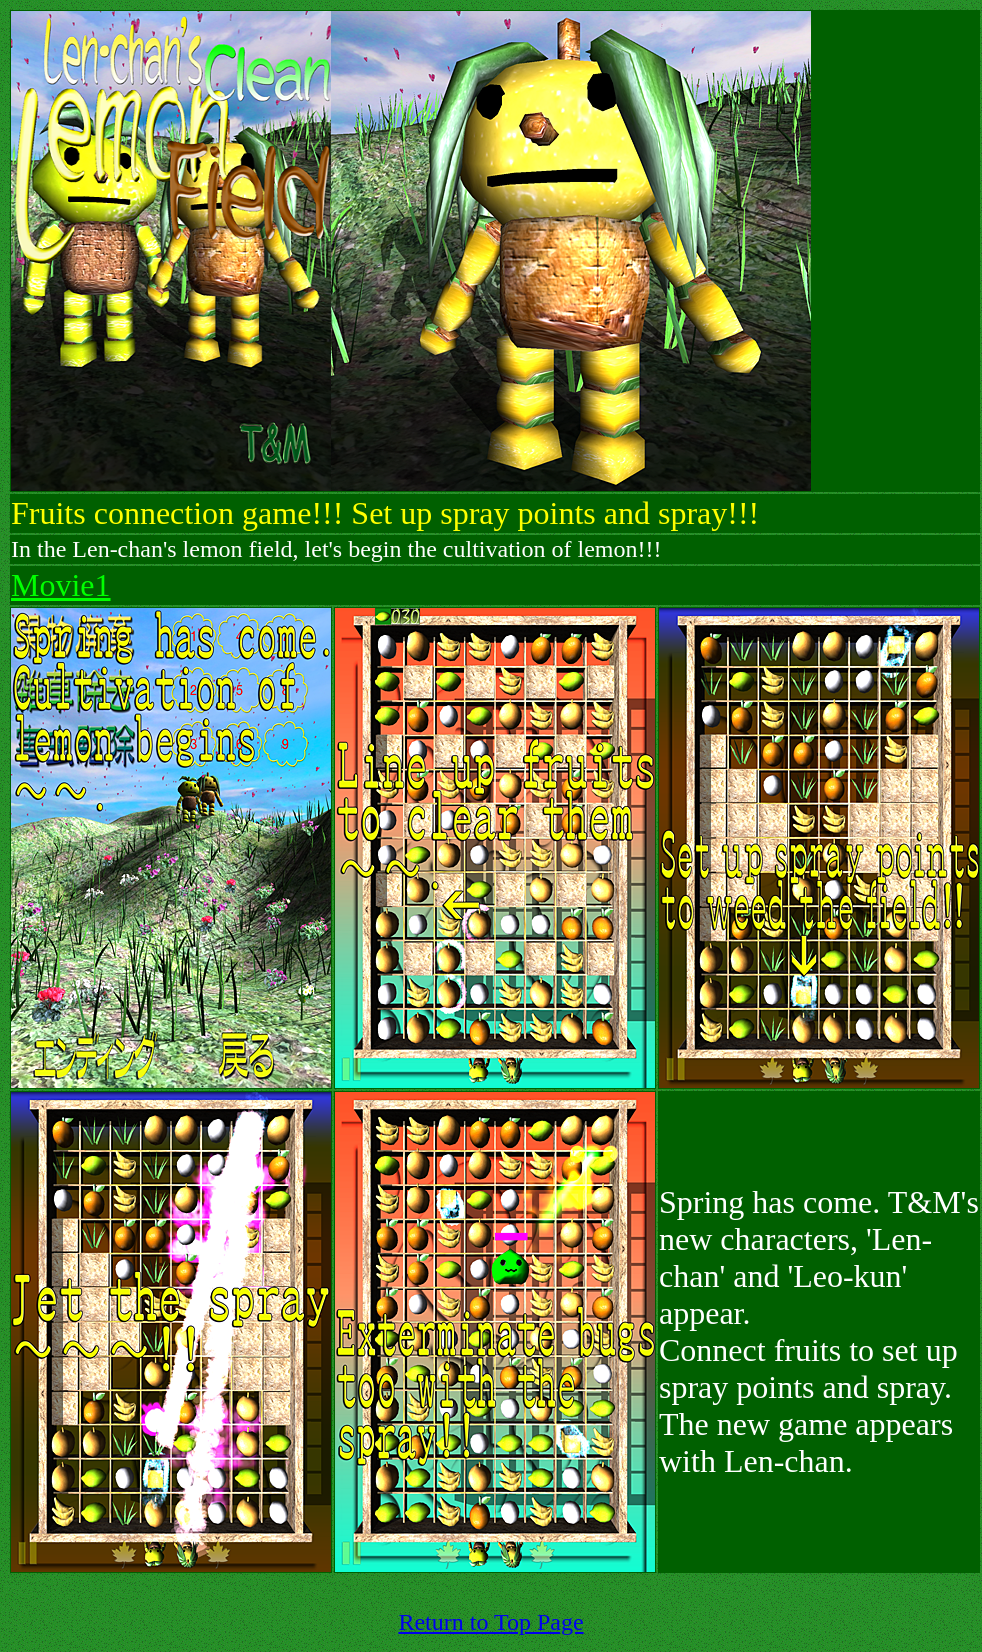  Describe the element at coordinates (61, 585) in the screenshot. I see `Movie1` at that location.